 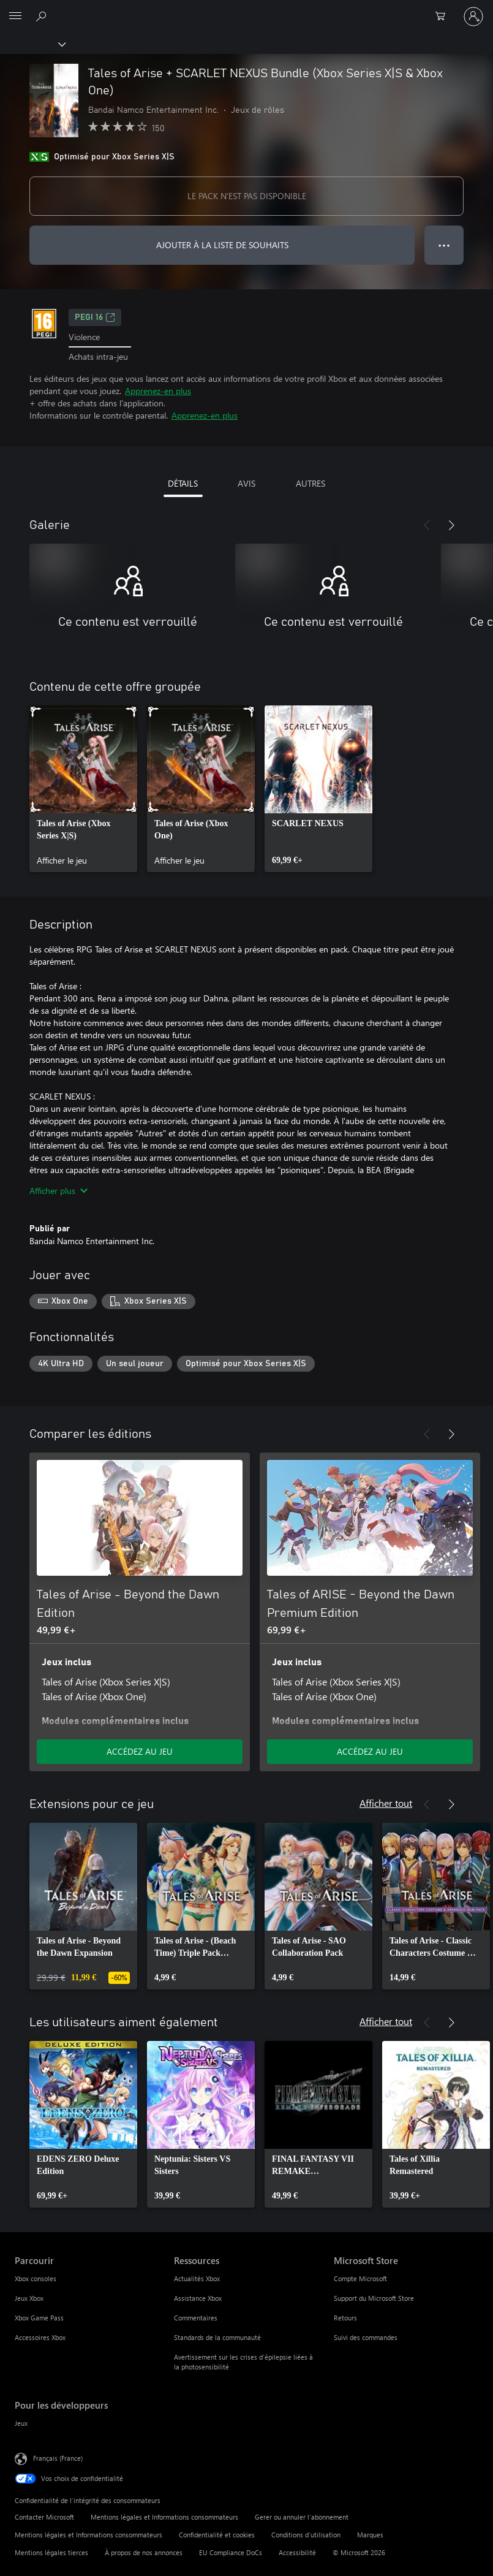 What do you see at coordinates (21, 2423) in the screenshot?
I see `Jeux [Jeux Pour les développeurs]` at bounding box center [21, 2423].